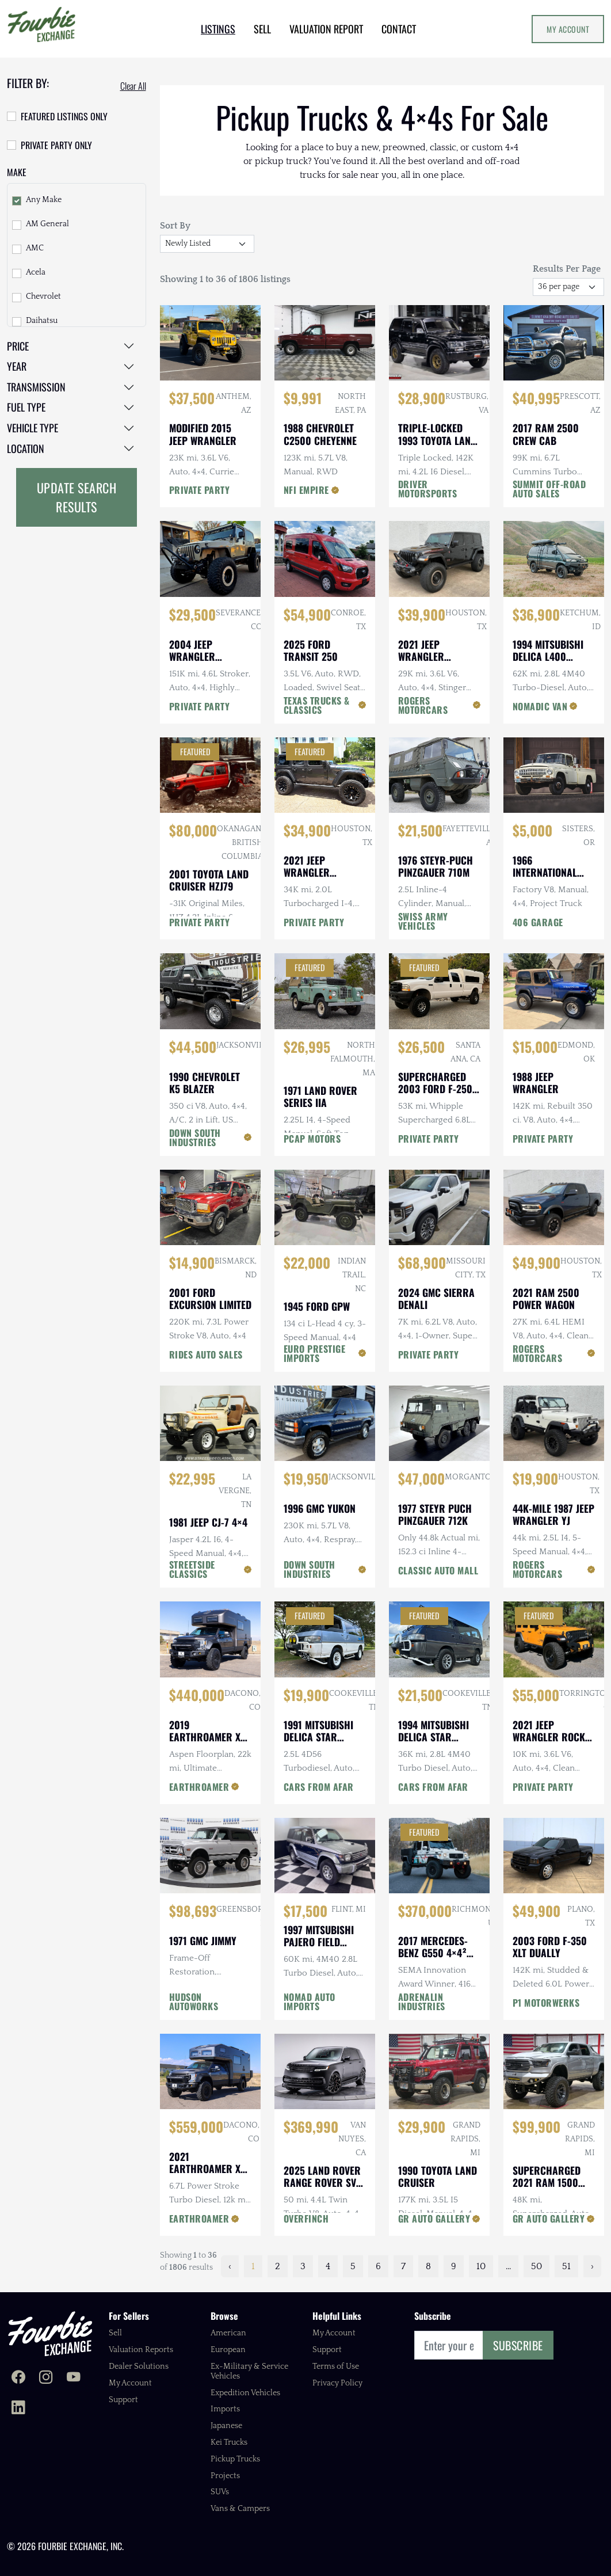  I want to click on Year, so click(16, 366).